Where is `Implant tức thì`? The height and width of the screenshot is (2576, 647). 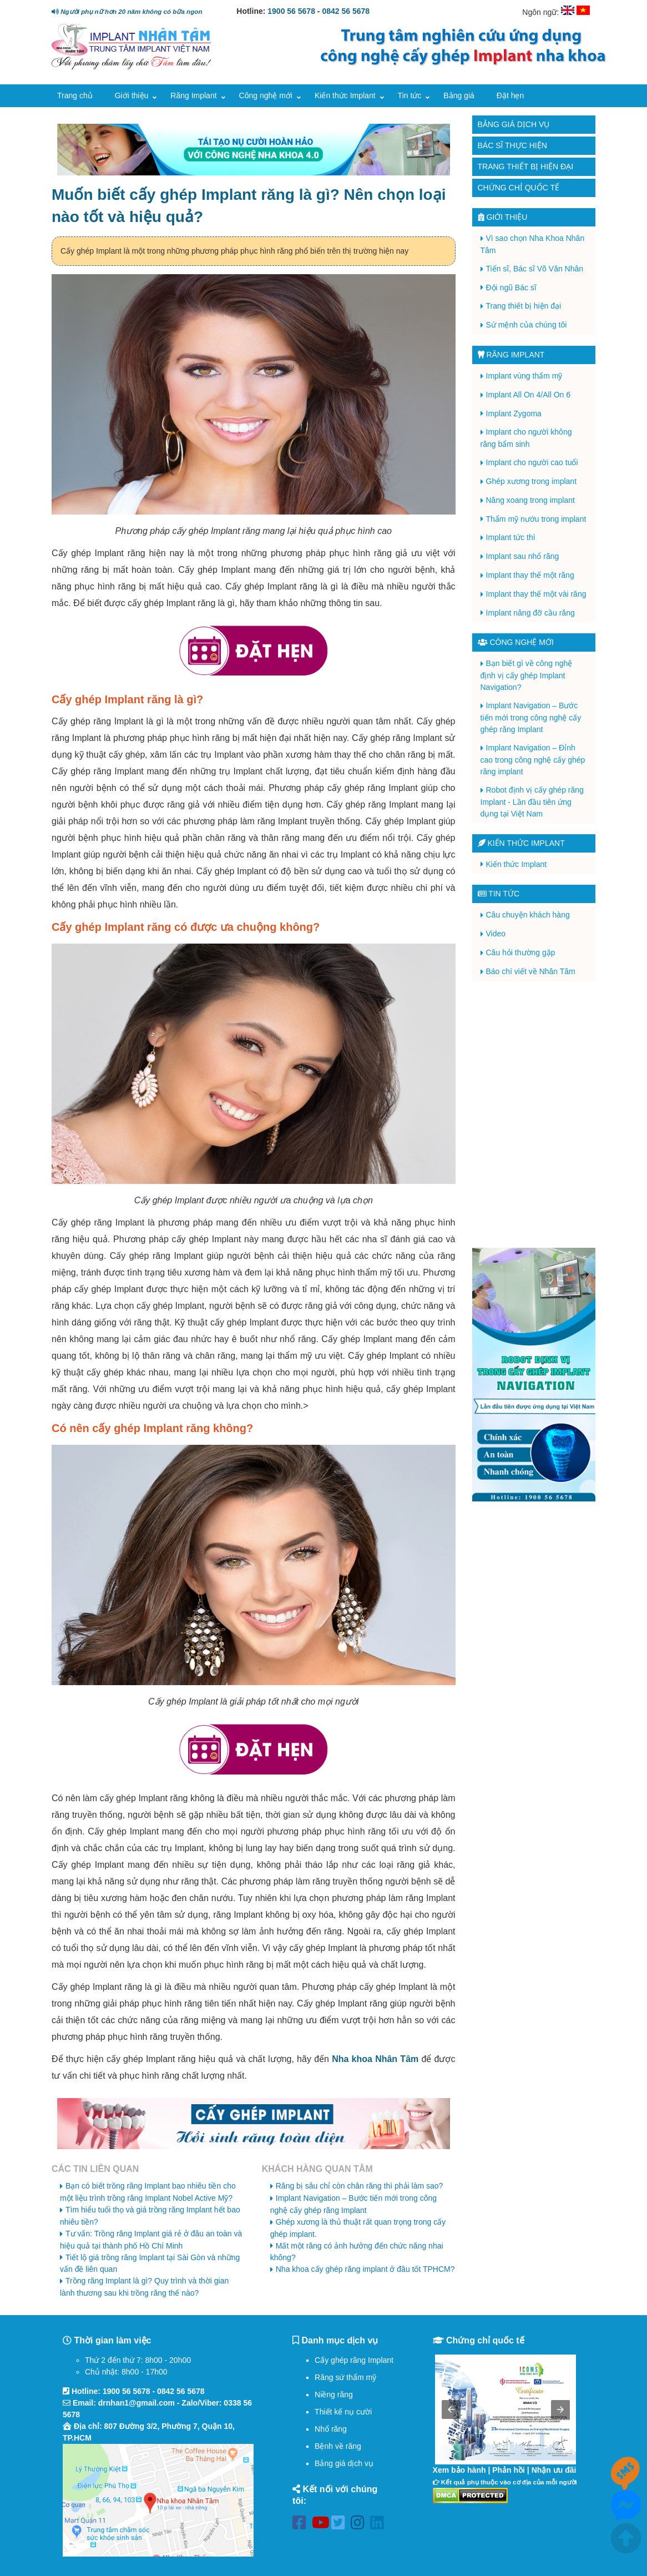 Implant tức thì is located at coordinates (510, 537).